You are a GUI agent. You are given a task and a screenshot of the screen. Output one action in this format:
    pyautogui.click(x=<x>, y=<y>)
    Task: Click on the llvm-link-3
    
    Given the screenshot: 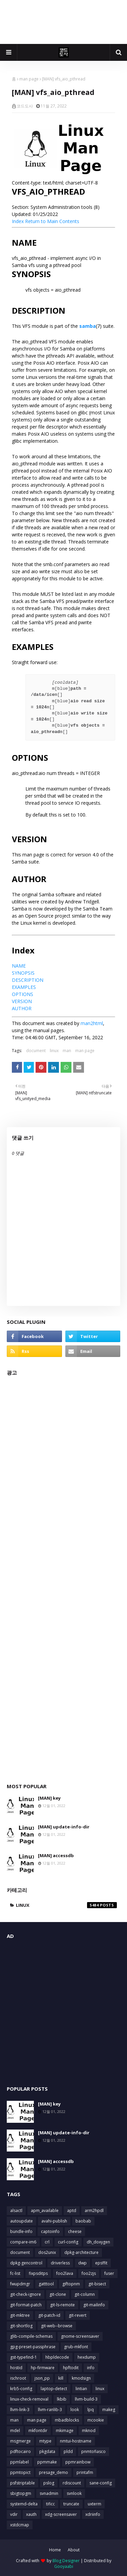 What is the action you would take?
    pyautogui.click(x=19, y=2409)
    